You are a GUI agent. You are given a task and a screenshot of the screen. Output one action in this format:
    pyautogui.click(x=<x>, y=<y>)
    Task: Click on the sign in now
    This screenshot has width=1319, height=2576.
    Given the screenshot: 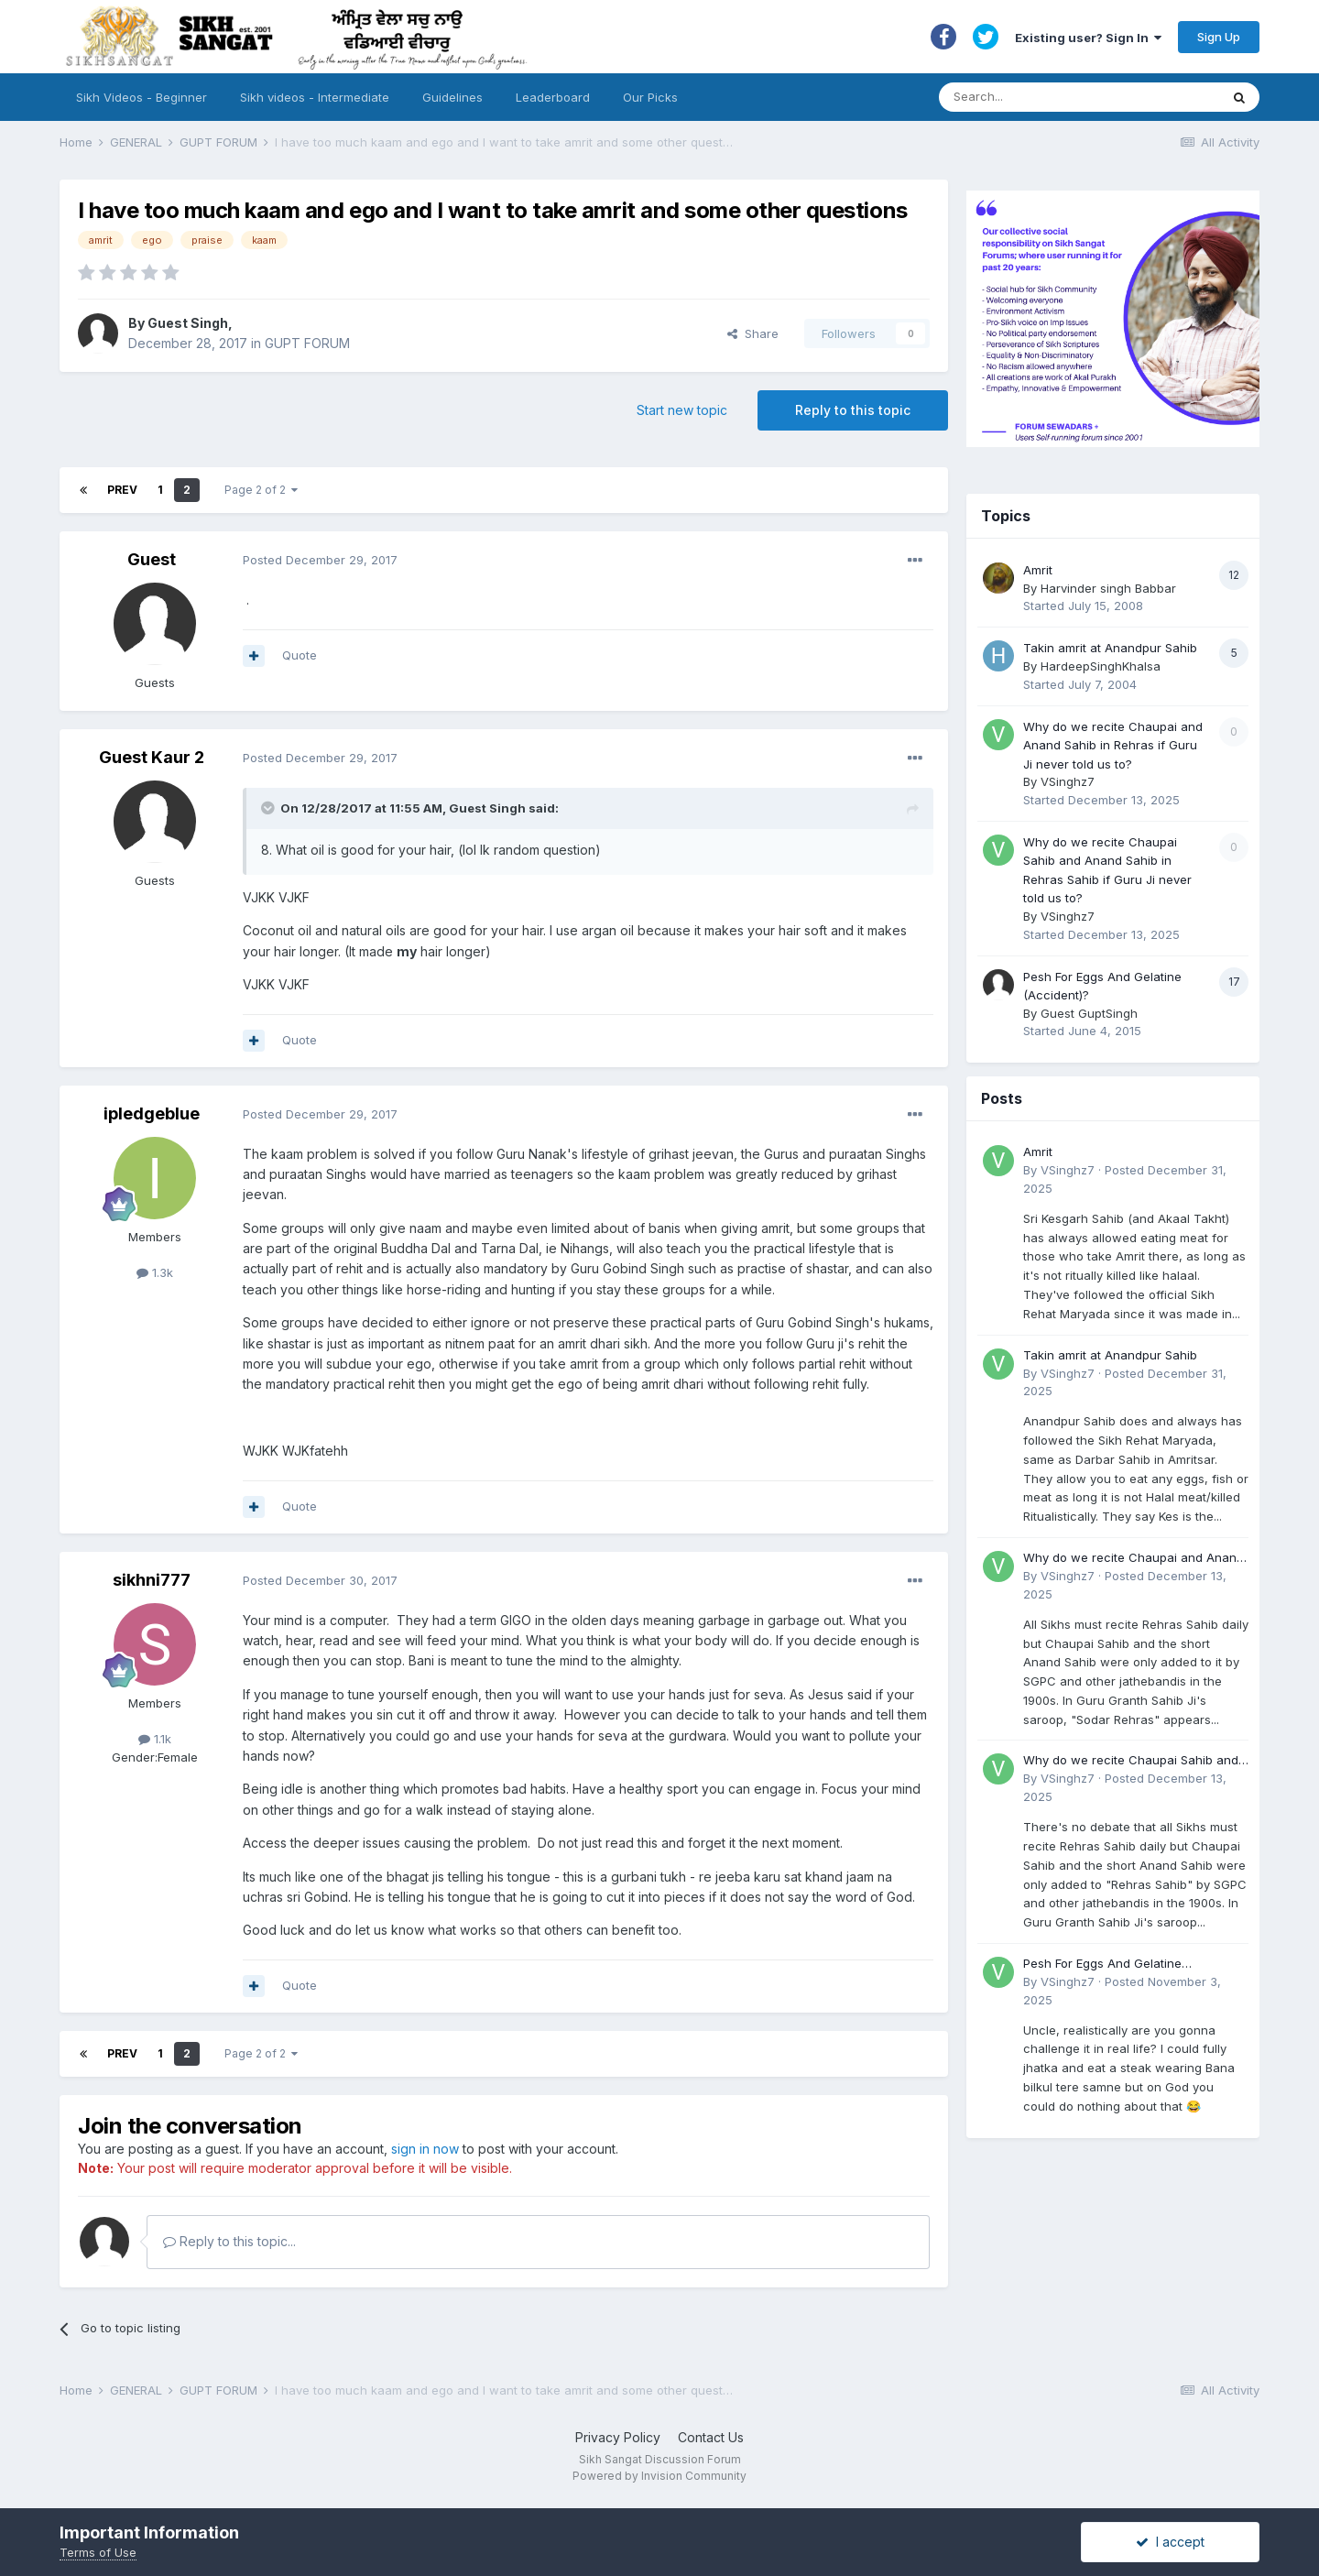 What is the action you would take?
    pyautogui.click(x=425, y=2148)
    